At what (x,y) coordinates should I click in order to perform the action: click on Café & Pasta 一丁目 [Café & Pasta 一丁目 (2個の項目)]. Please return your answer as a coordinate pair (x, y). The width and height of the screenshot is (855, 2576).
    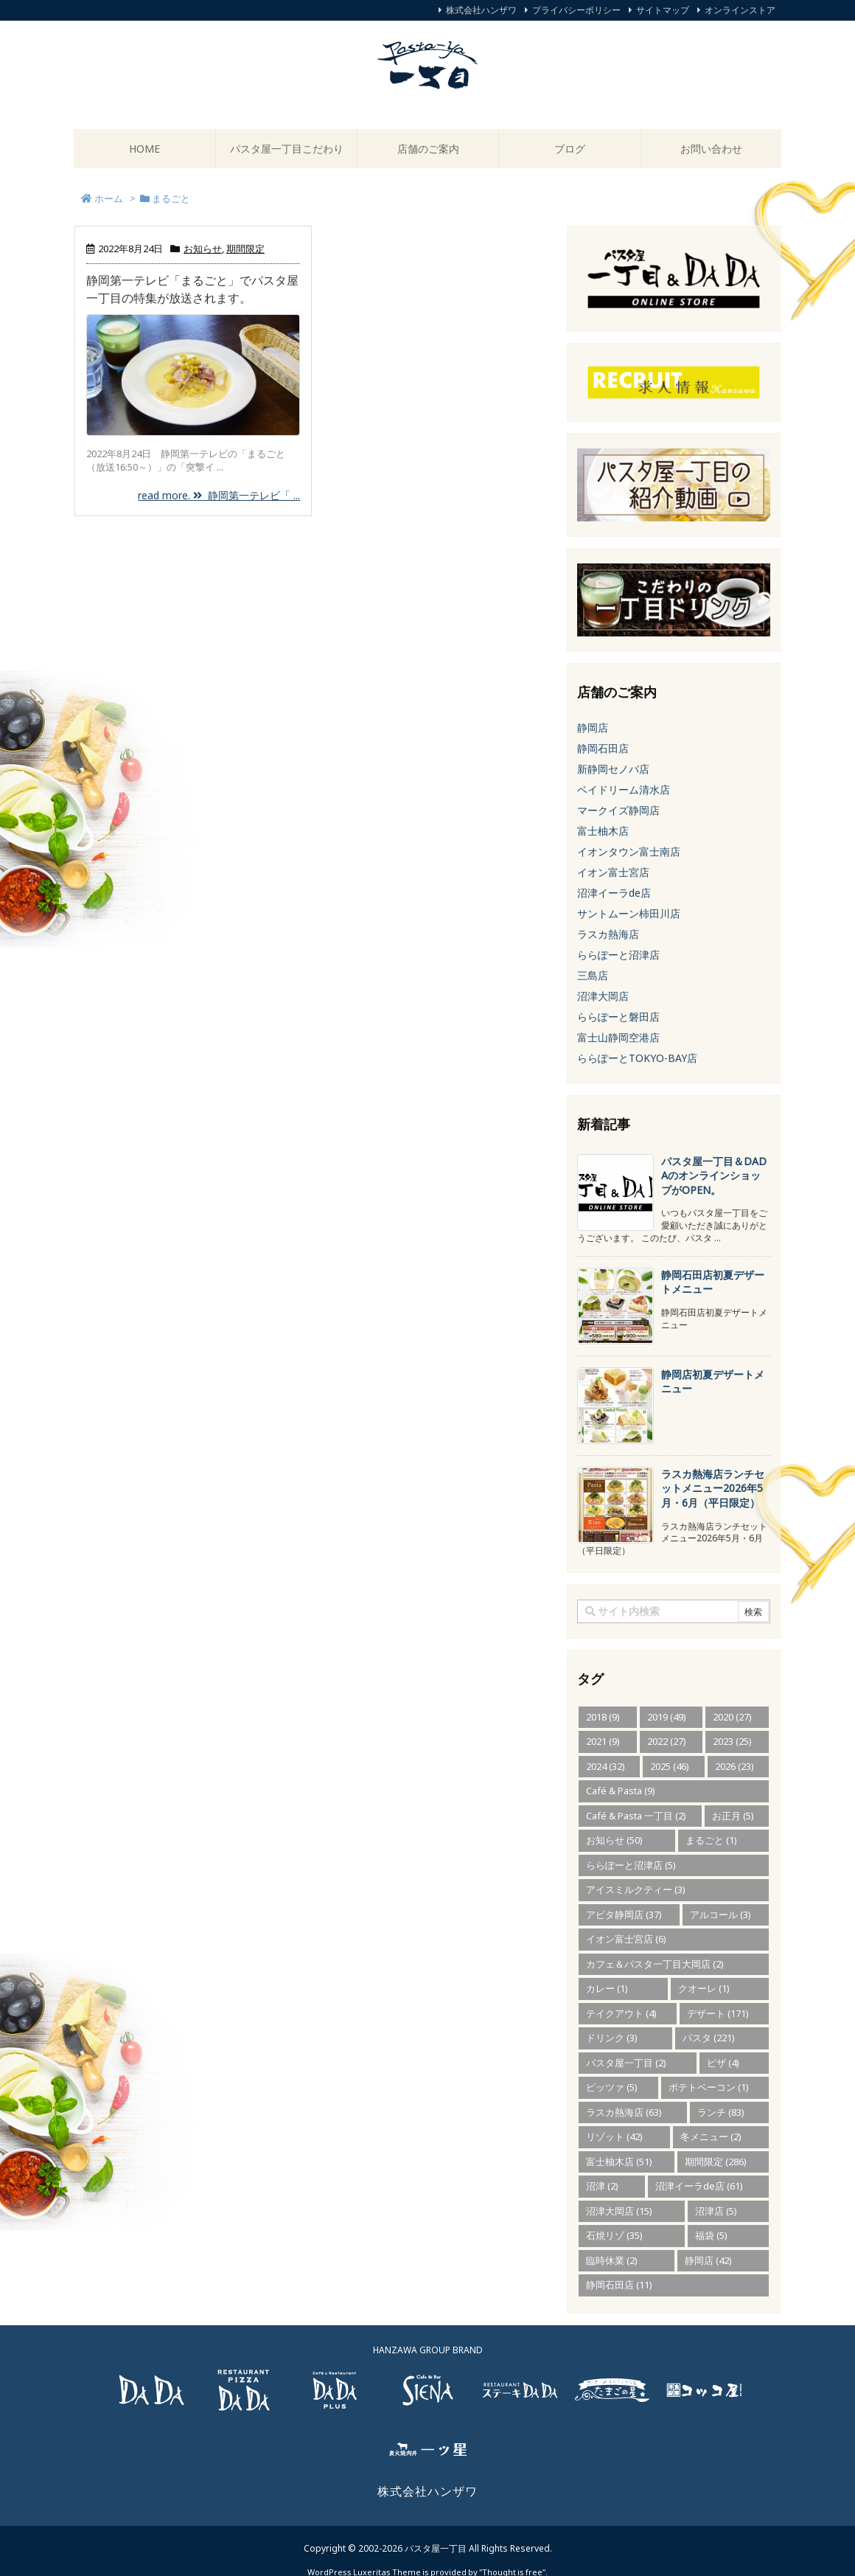
    Looking at the image, I should click on (636, 1815).